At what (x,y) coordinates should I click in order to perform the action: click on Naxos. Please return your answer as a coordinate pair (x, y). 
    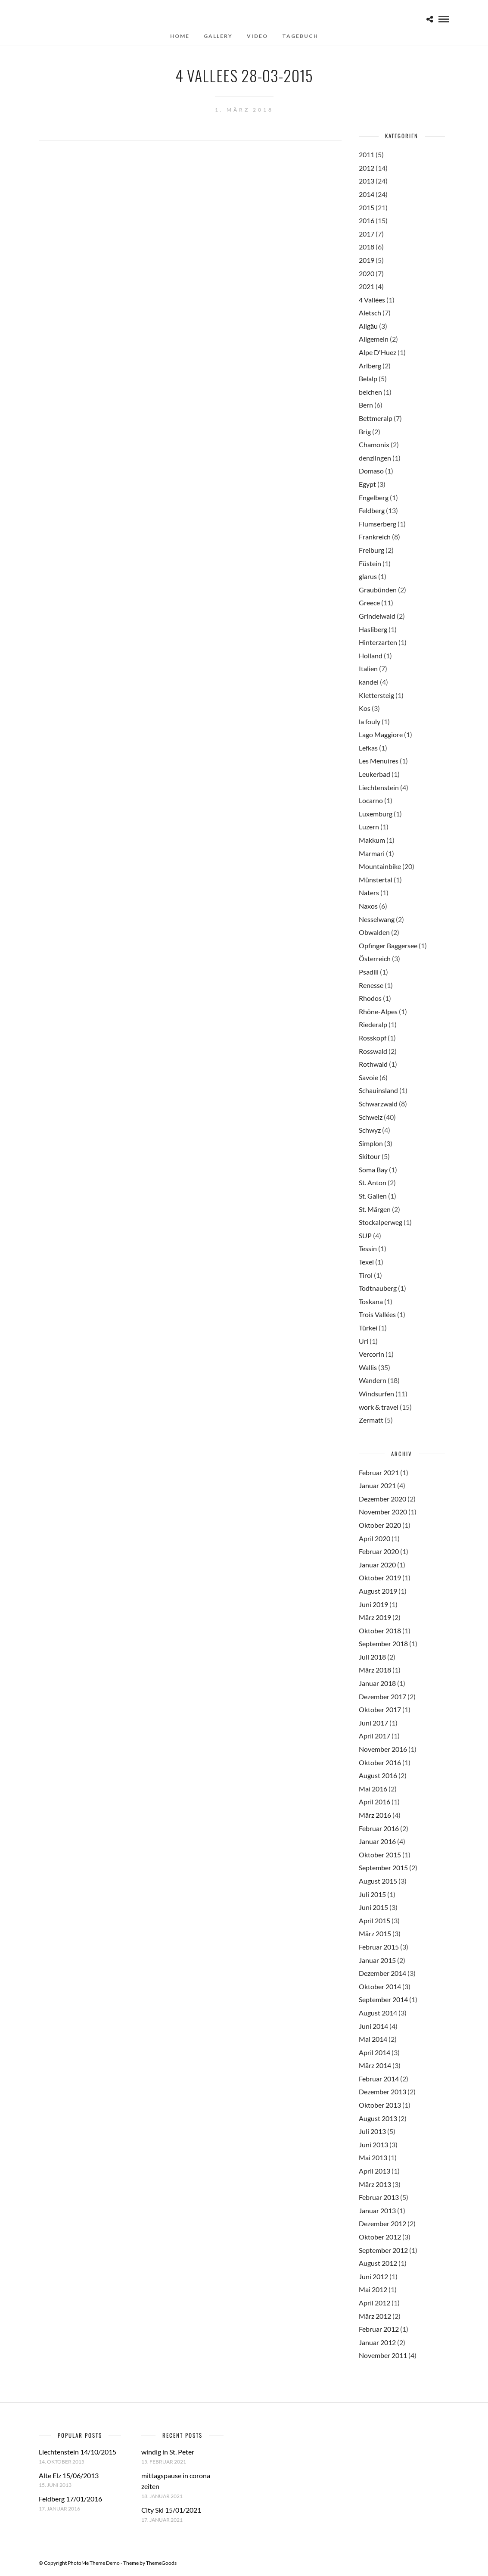
    Looking at the image, I should click on (368, 906).